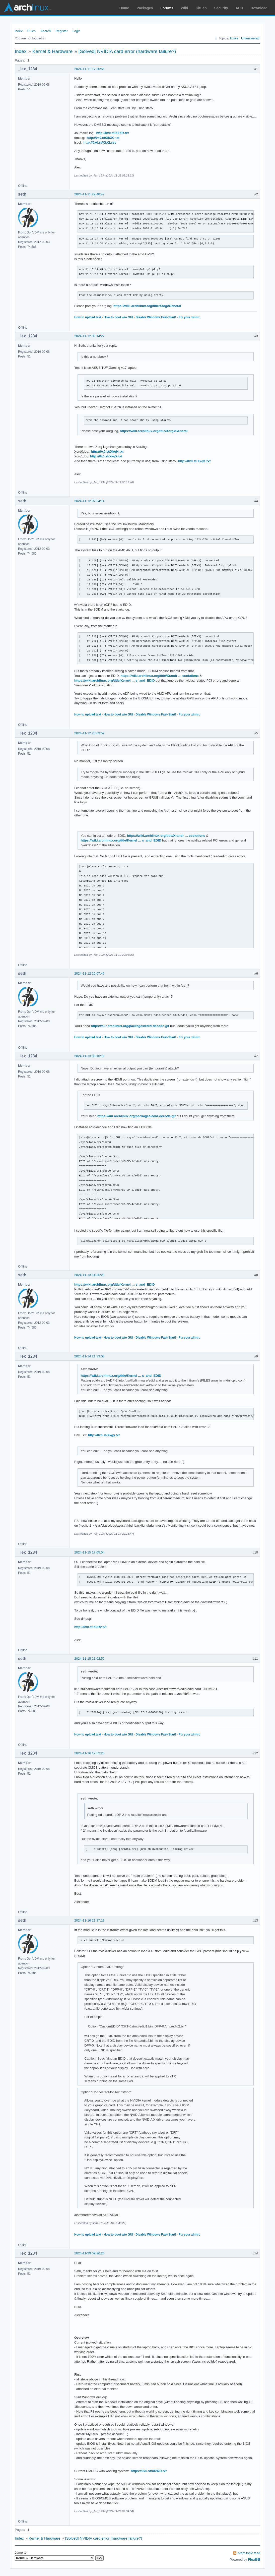 This screenshot has height=2576, width=275. What do you see at coordinates (19, 31) in the screenshot?
I see `Index` at bounding box center [19, 31].